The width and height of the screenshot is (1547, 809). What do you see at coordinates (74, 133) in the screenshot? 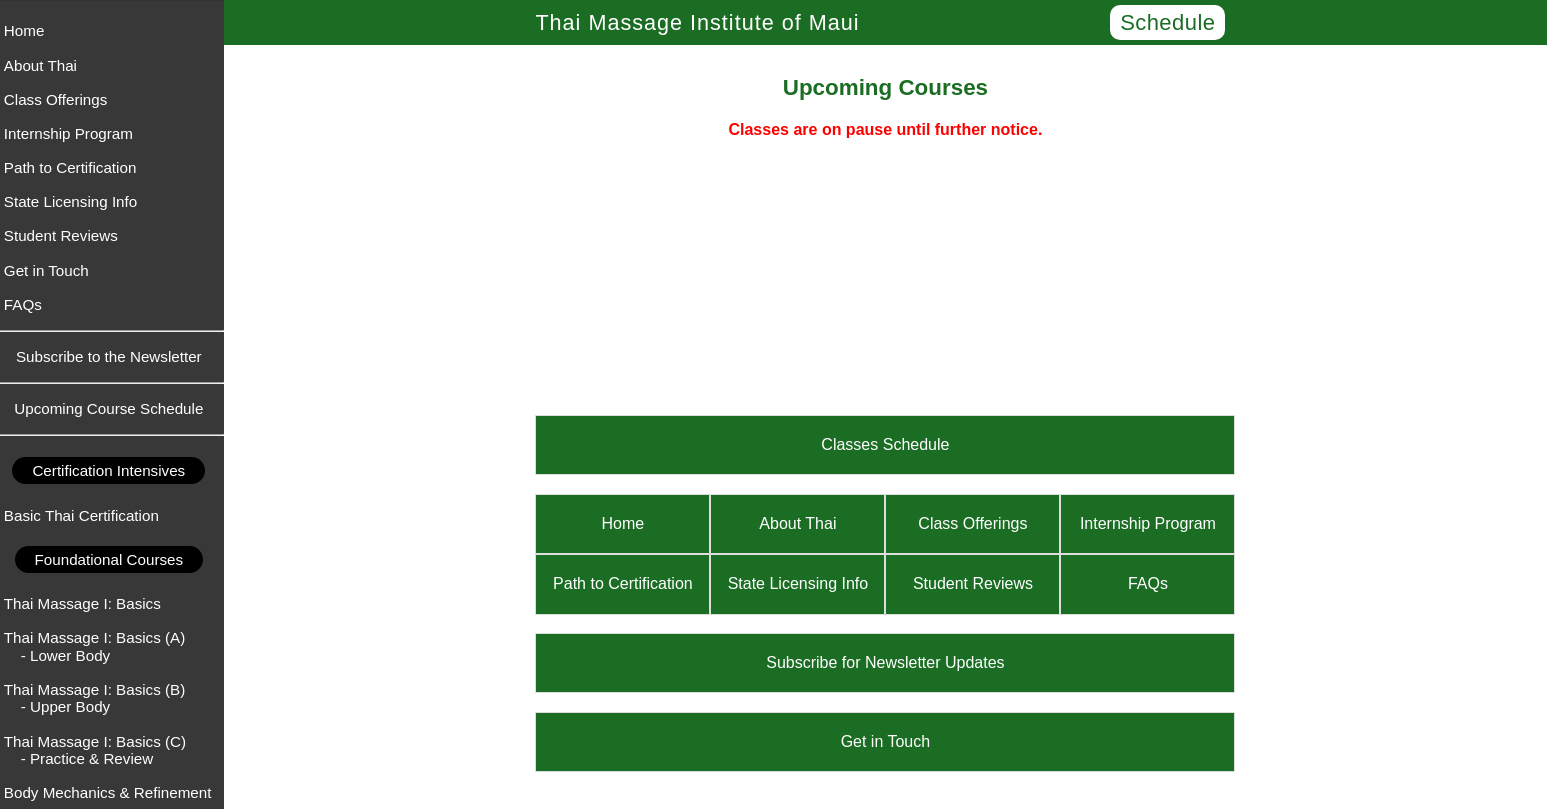
I see `Internship Program` at bounding box center [74, 133].